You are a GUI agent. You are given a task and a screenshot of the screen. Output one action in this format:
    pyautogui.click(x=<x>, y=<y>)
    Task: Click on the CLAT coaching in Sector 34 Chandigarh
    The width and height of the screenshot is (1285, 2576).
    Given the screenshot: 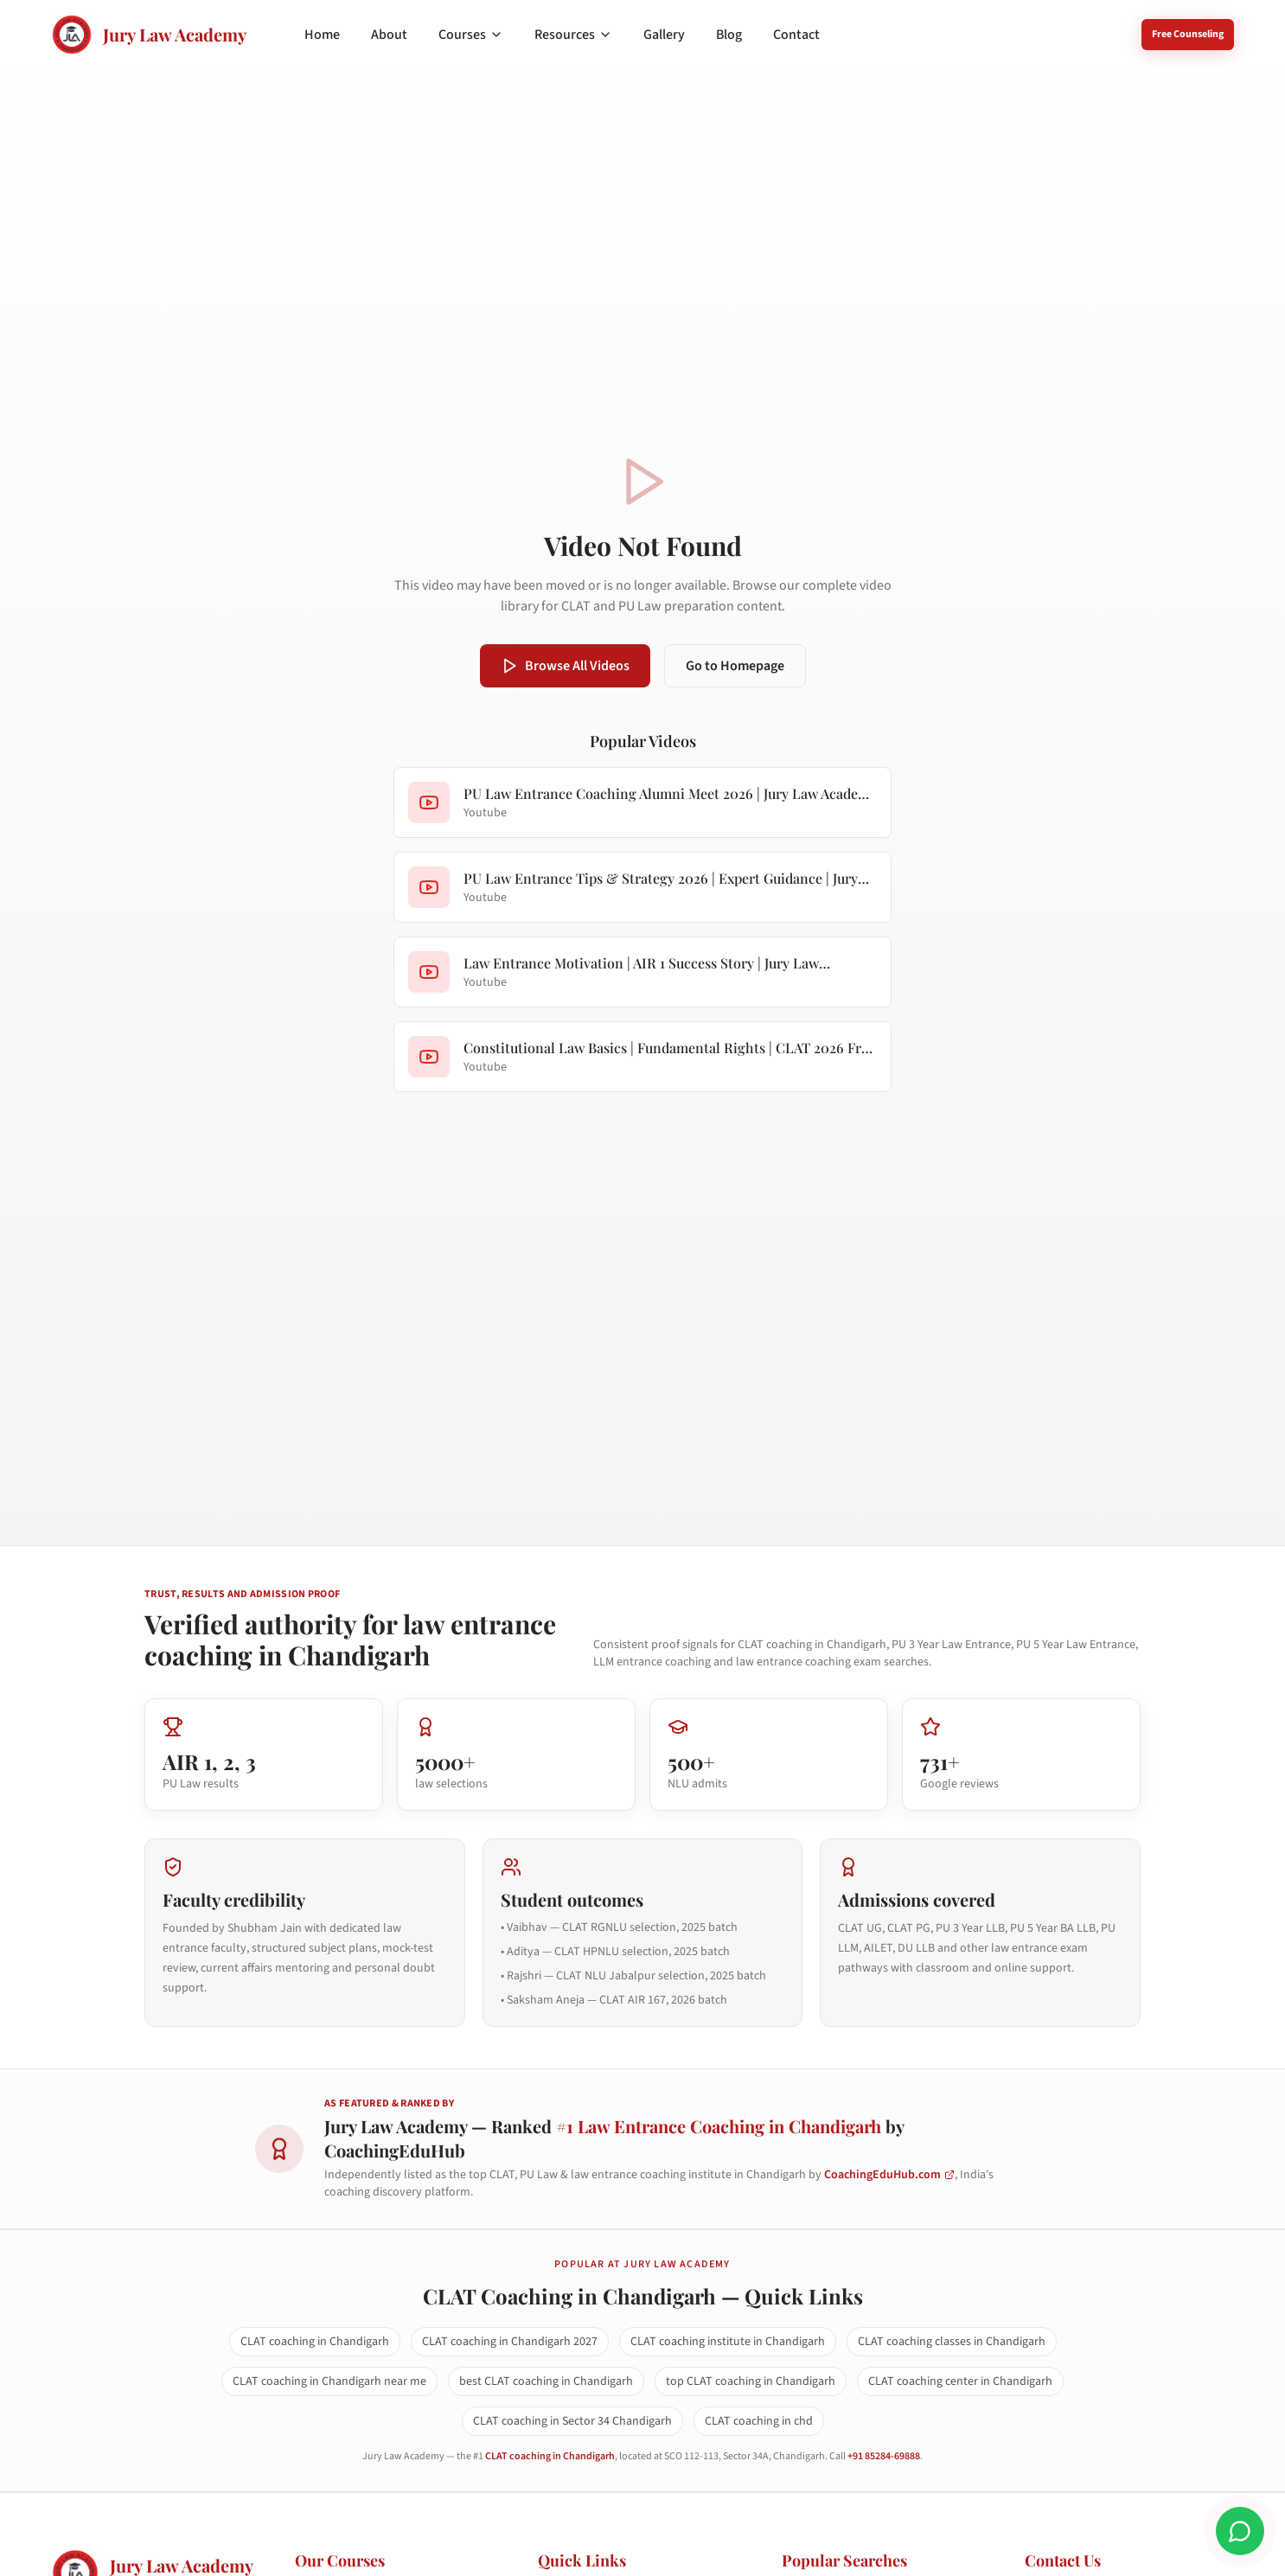 What is the action you would take?
    pyautogui.click(x=572, y=2421)
    